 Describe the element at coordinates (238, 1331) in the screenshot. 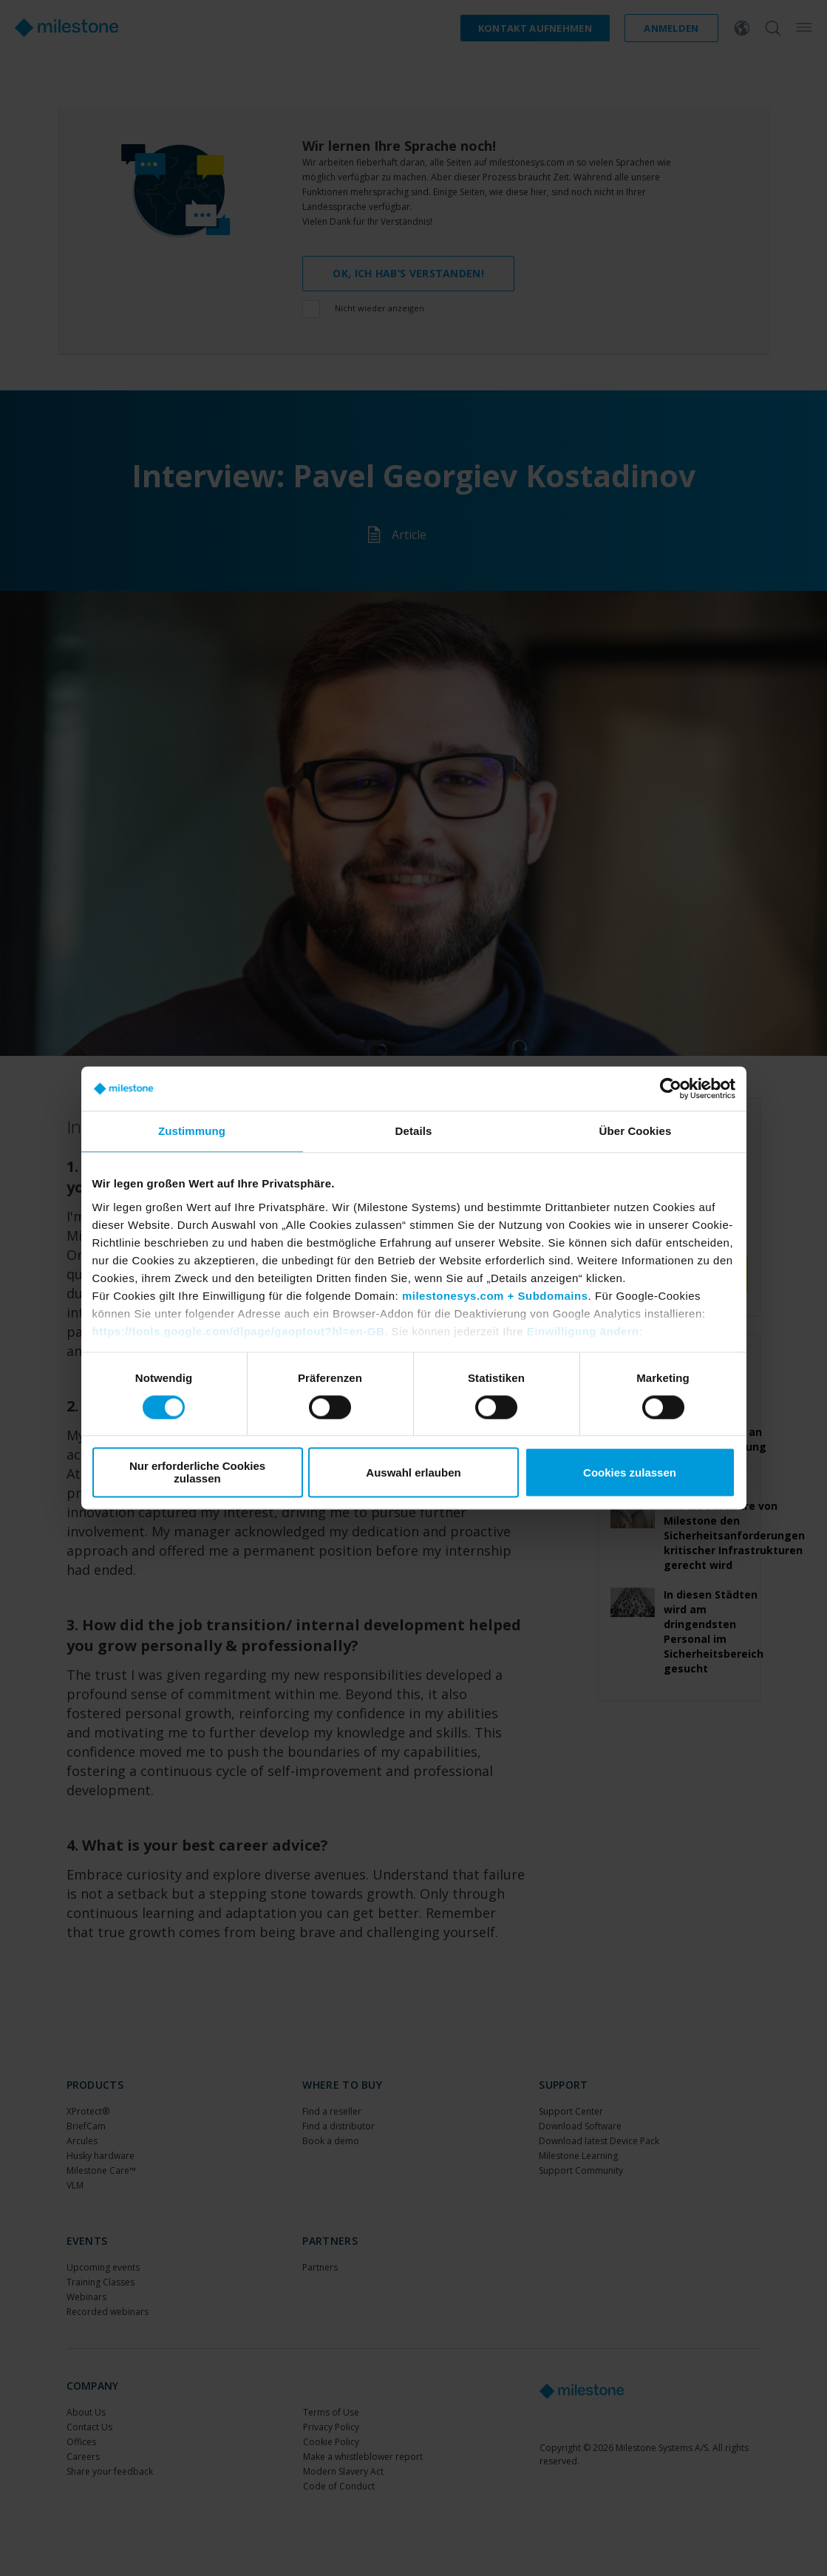

I see `https://tools.google.com/dlpage/gaoptout?hl=en-GB` at that location.